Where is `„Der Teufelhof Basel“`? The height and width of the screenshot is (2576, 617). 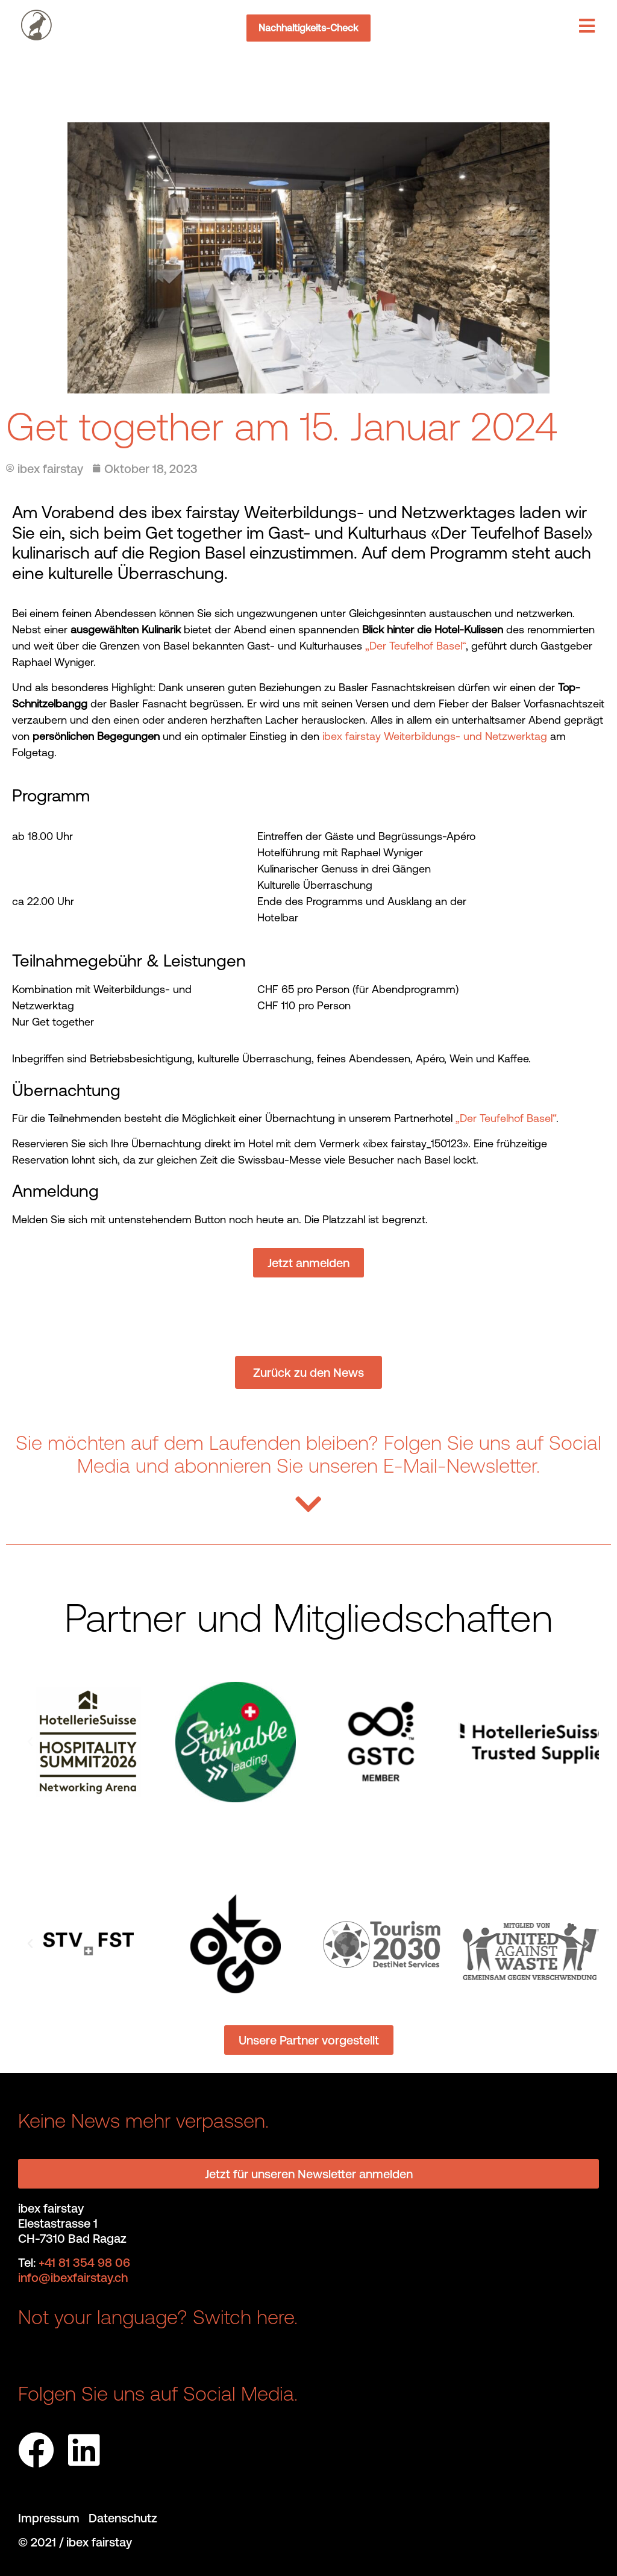 „Der Teufelhof Basel“ is located at coordinates (415, 645).